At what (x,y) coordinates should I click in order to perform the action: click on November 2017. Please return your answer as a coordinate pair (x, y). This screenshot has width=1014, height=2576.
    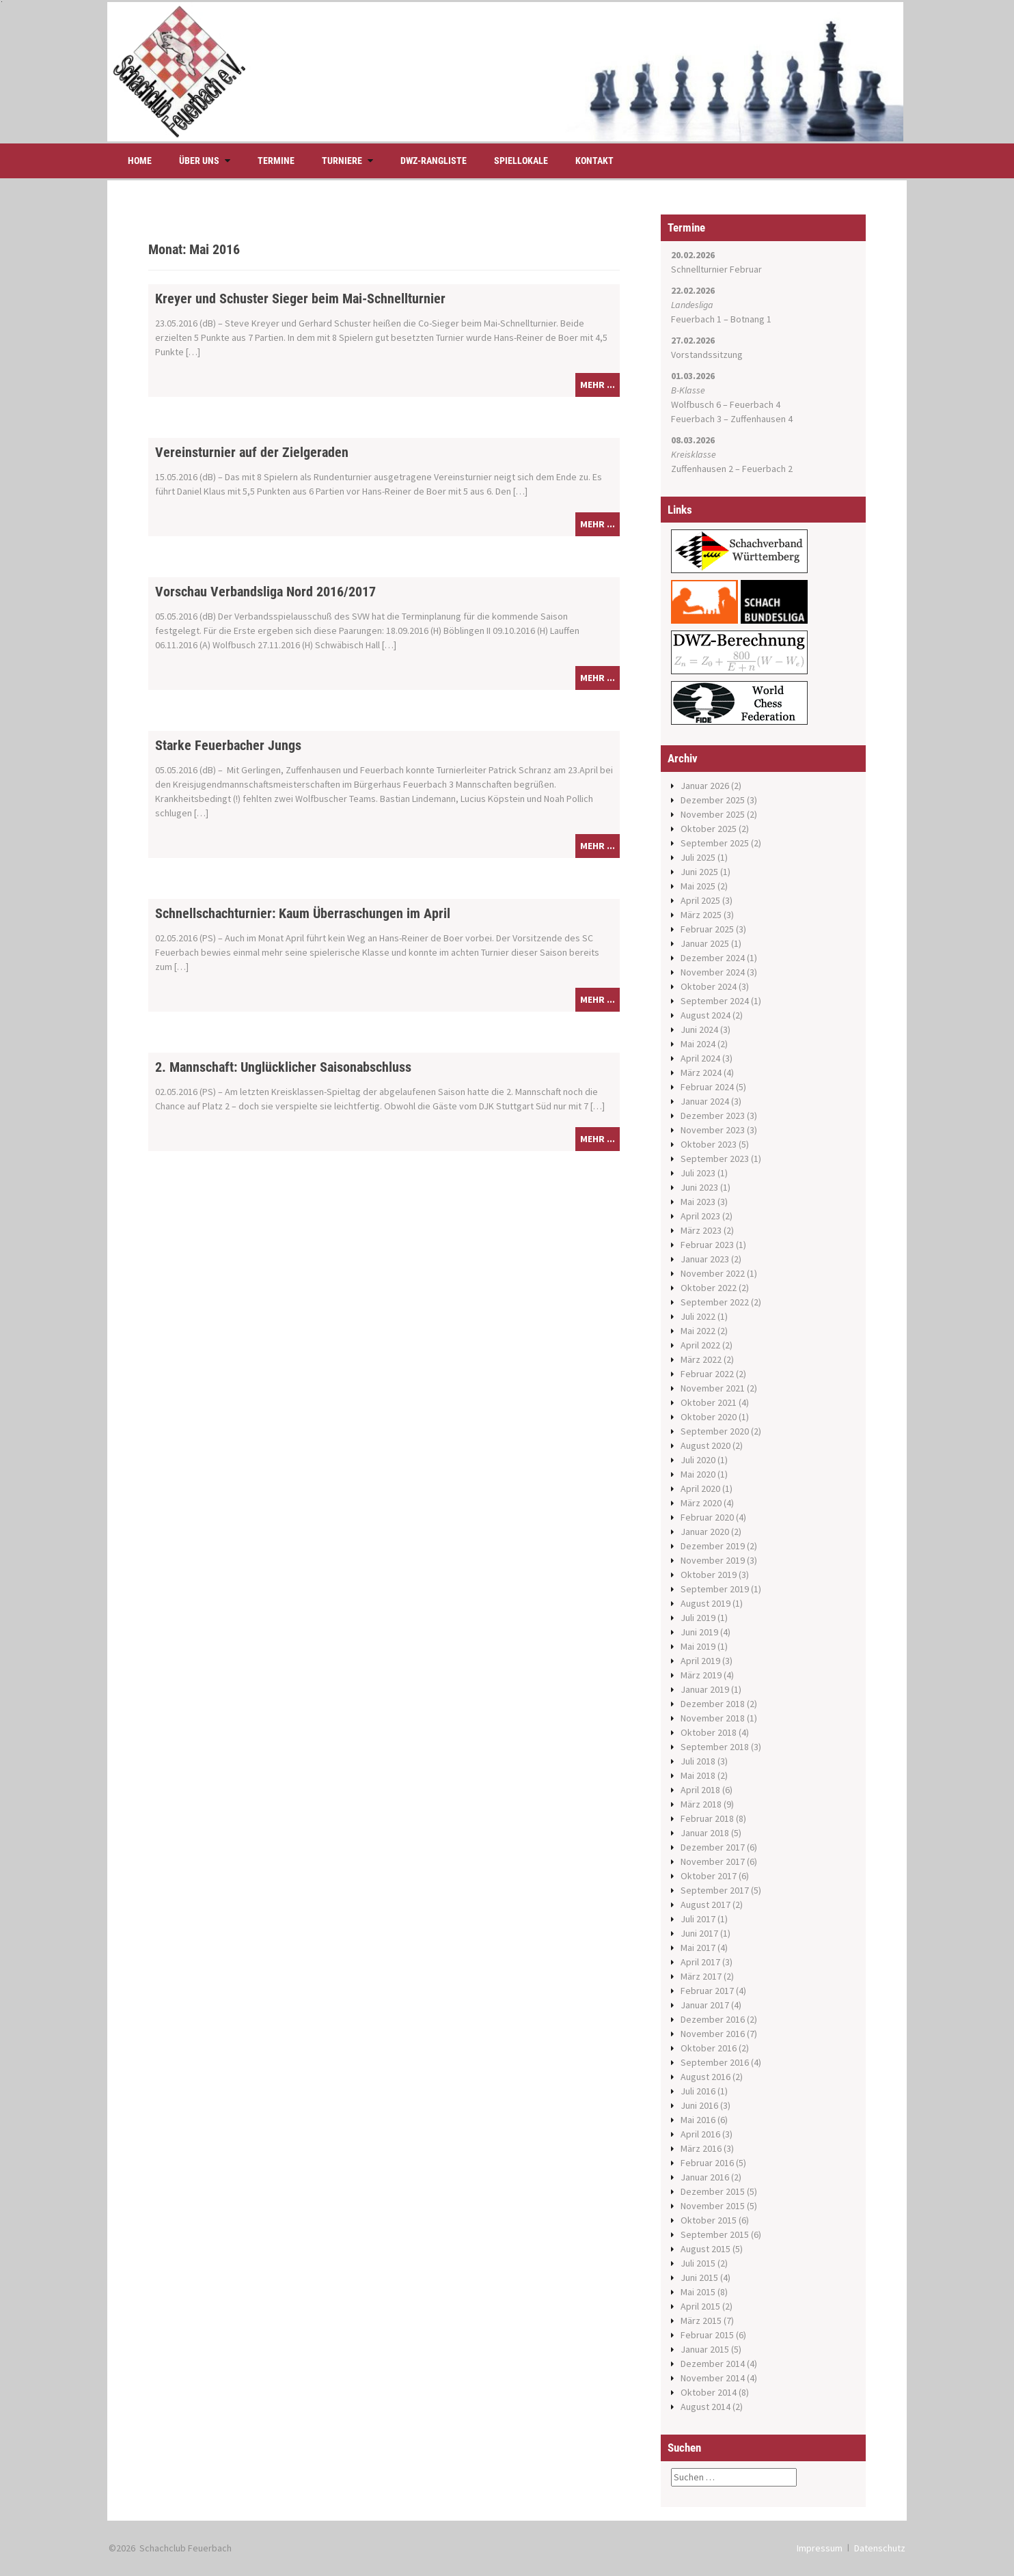
    Looking at the image, I should click on (713, 1861).